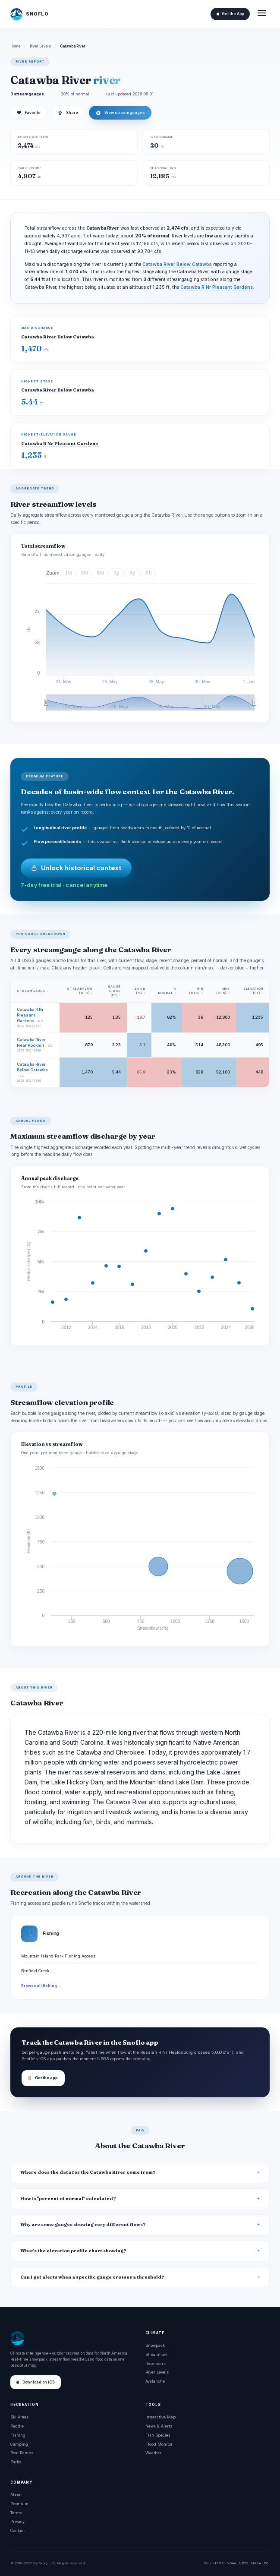  Describe the element at coordinates (216, 287) in the screenshot. I see `Catawba R Nr Pleasant Gardens` at that location.